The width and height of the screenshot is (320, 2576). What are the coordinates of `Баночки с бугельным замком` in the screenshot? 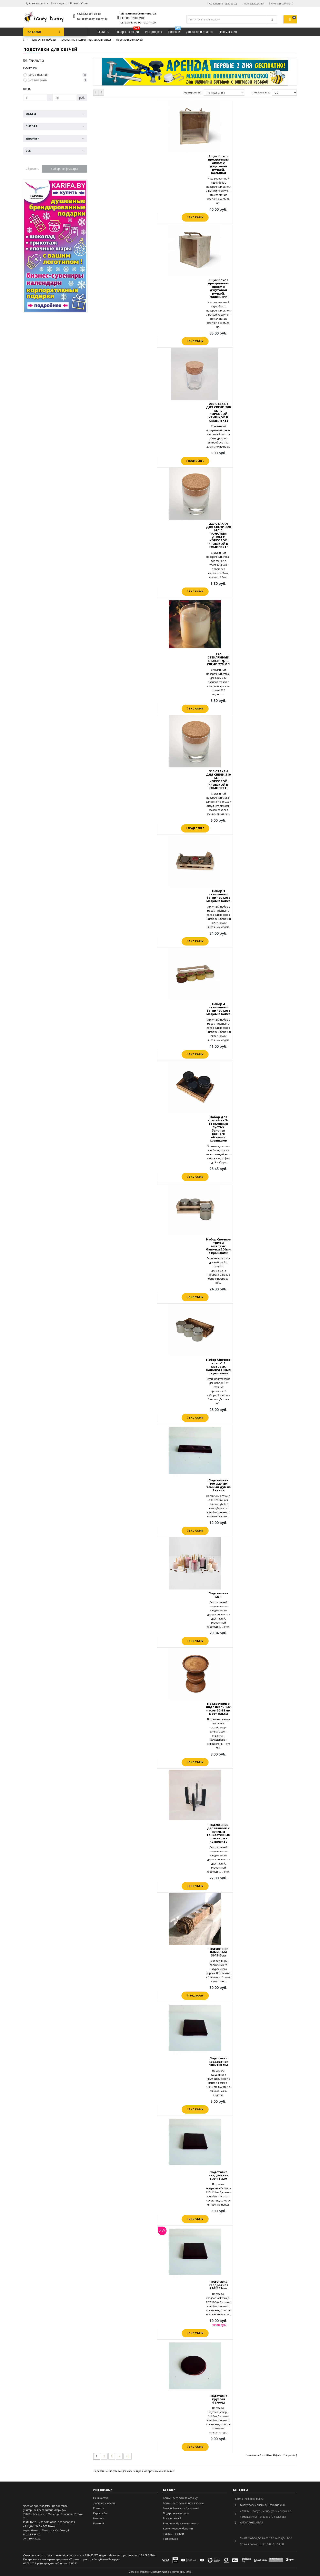 It's located at (181, 2523).